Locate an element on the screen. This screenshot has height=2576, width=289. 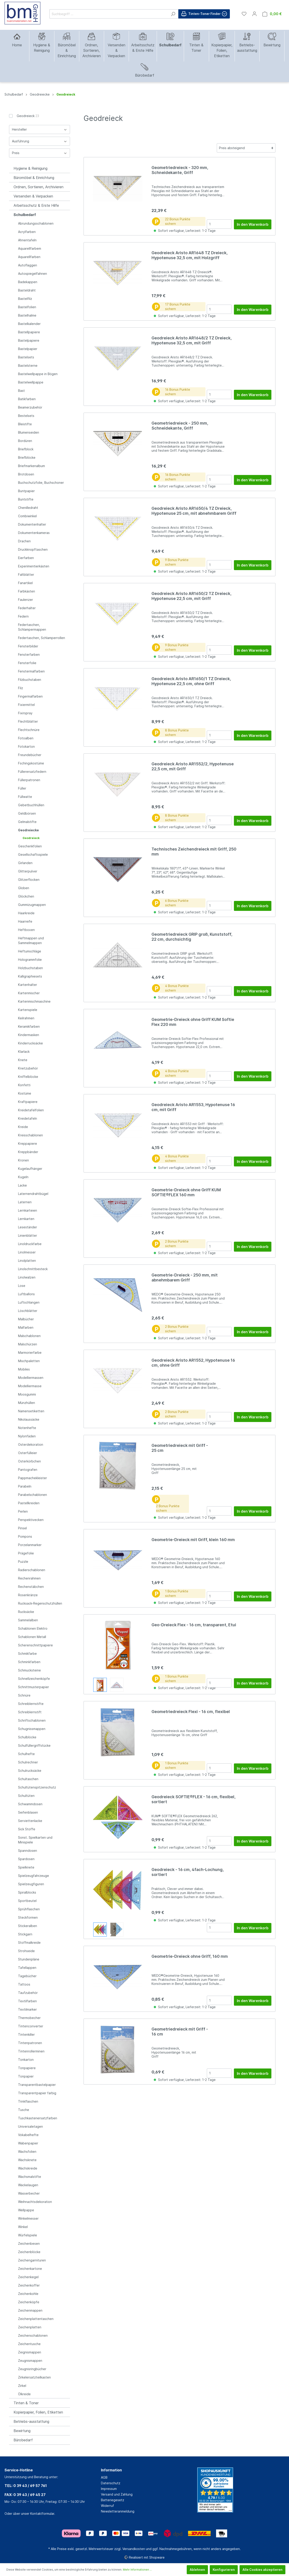
[Suchbegriff ...] is located at coordinates (108, 14).